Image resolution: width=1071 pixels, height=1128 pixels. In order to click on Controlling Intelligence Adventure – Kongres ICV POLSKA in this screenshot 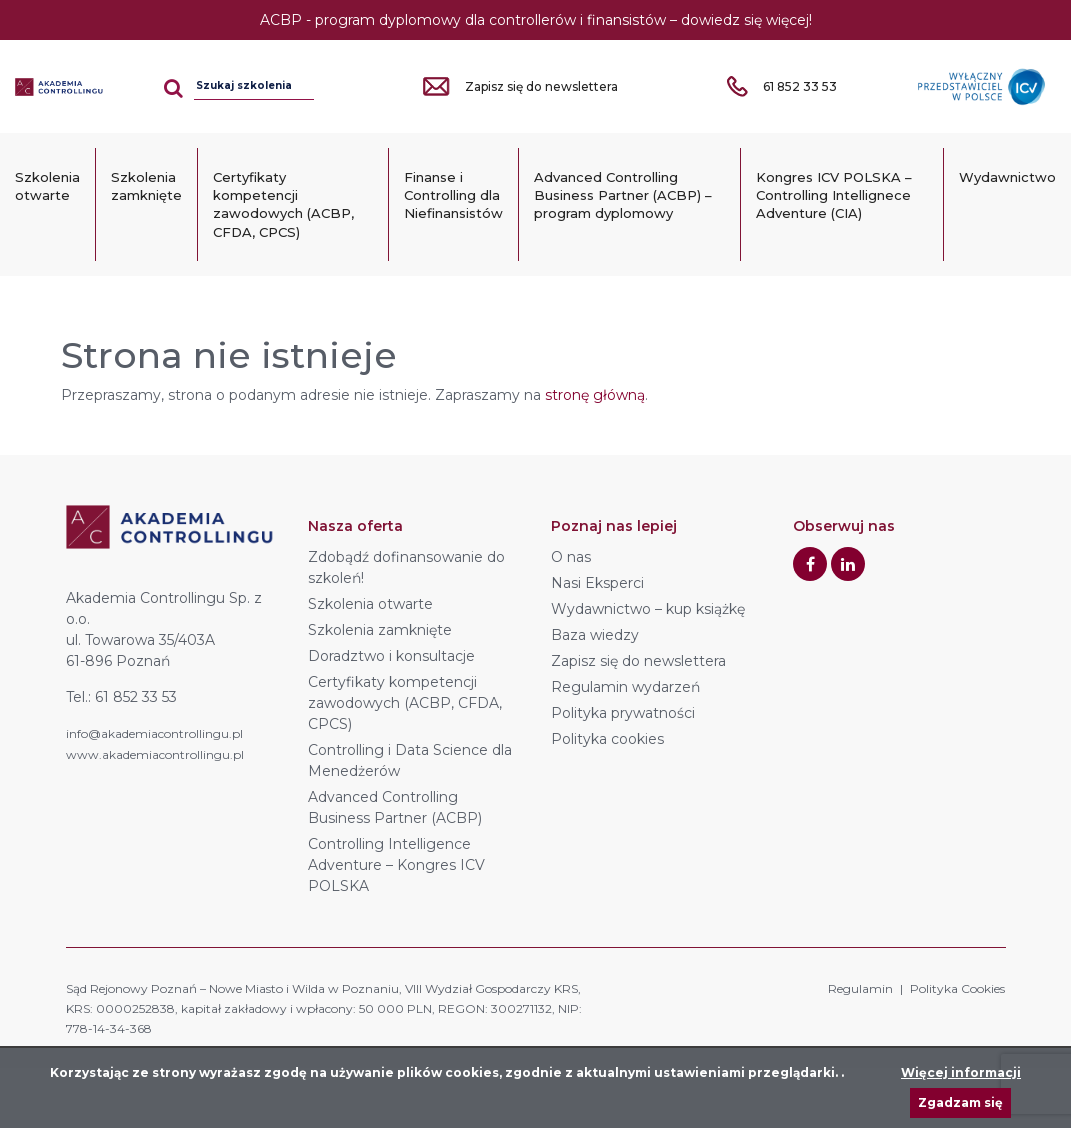, I will do `click(396, 865)`.